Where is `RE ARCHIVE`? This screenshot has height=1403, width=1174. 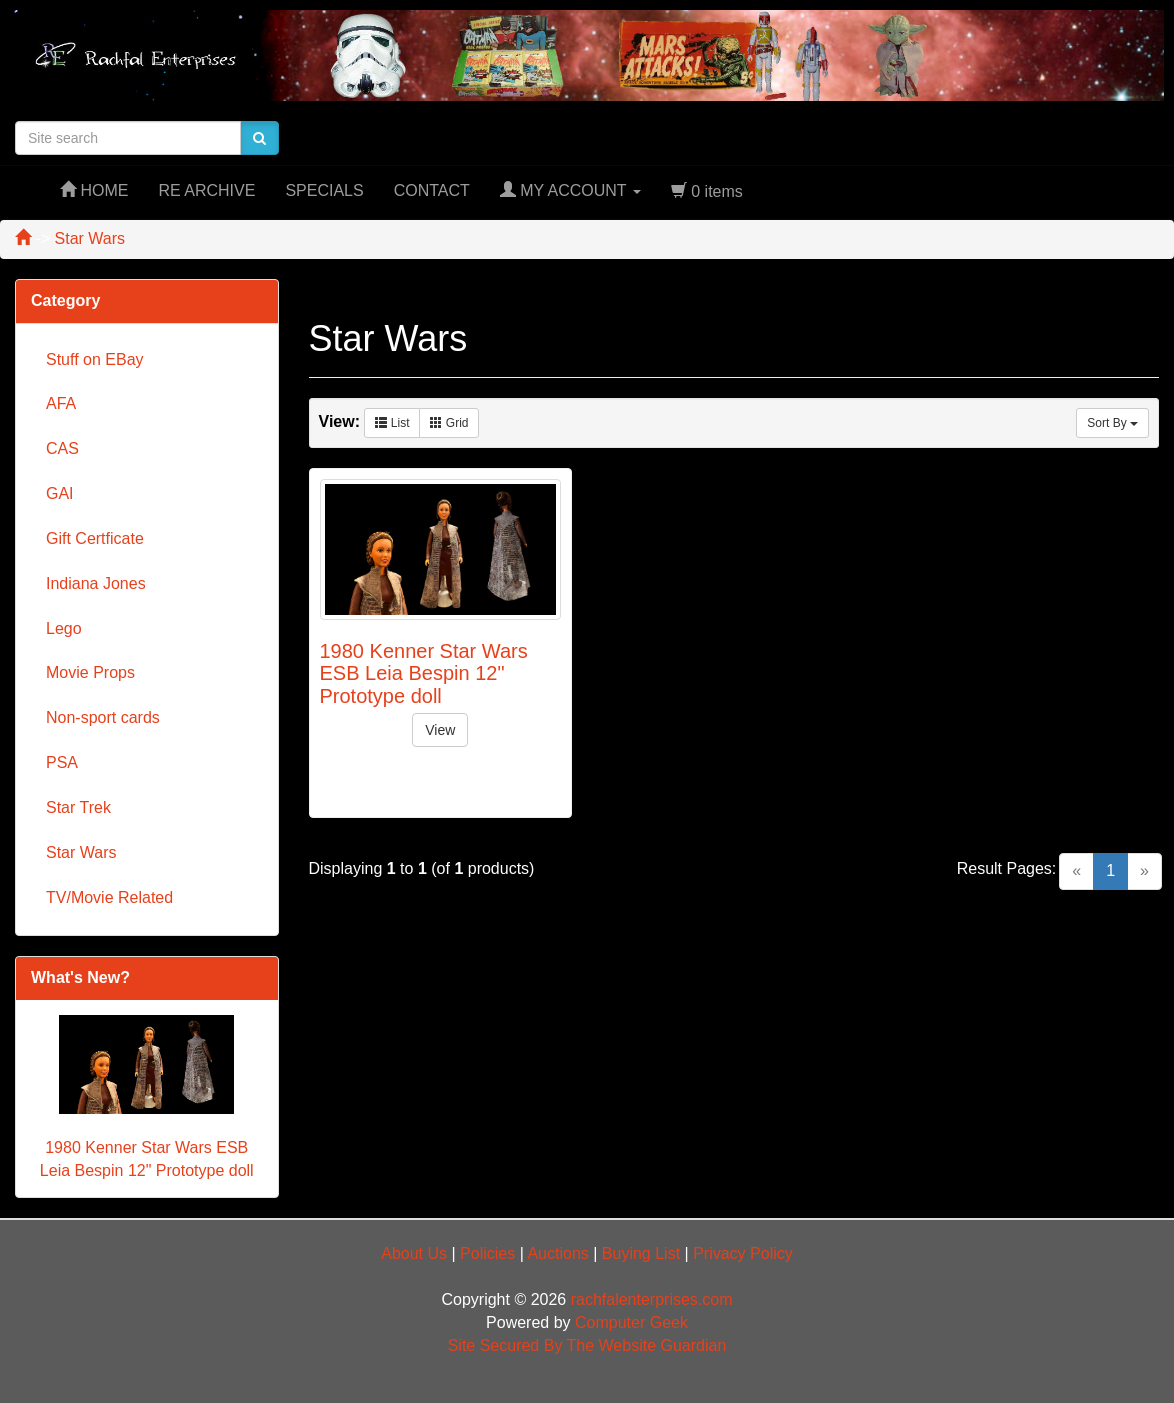 RE ARCHIVE is located at coordinates (206, 190).